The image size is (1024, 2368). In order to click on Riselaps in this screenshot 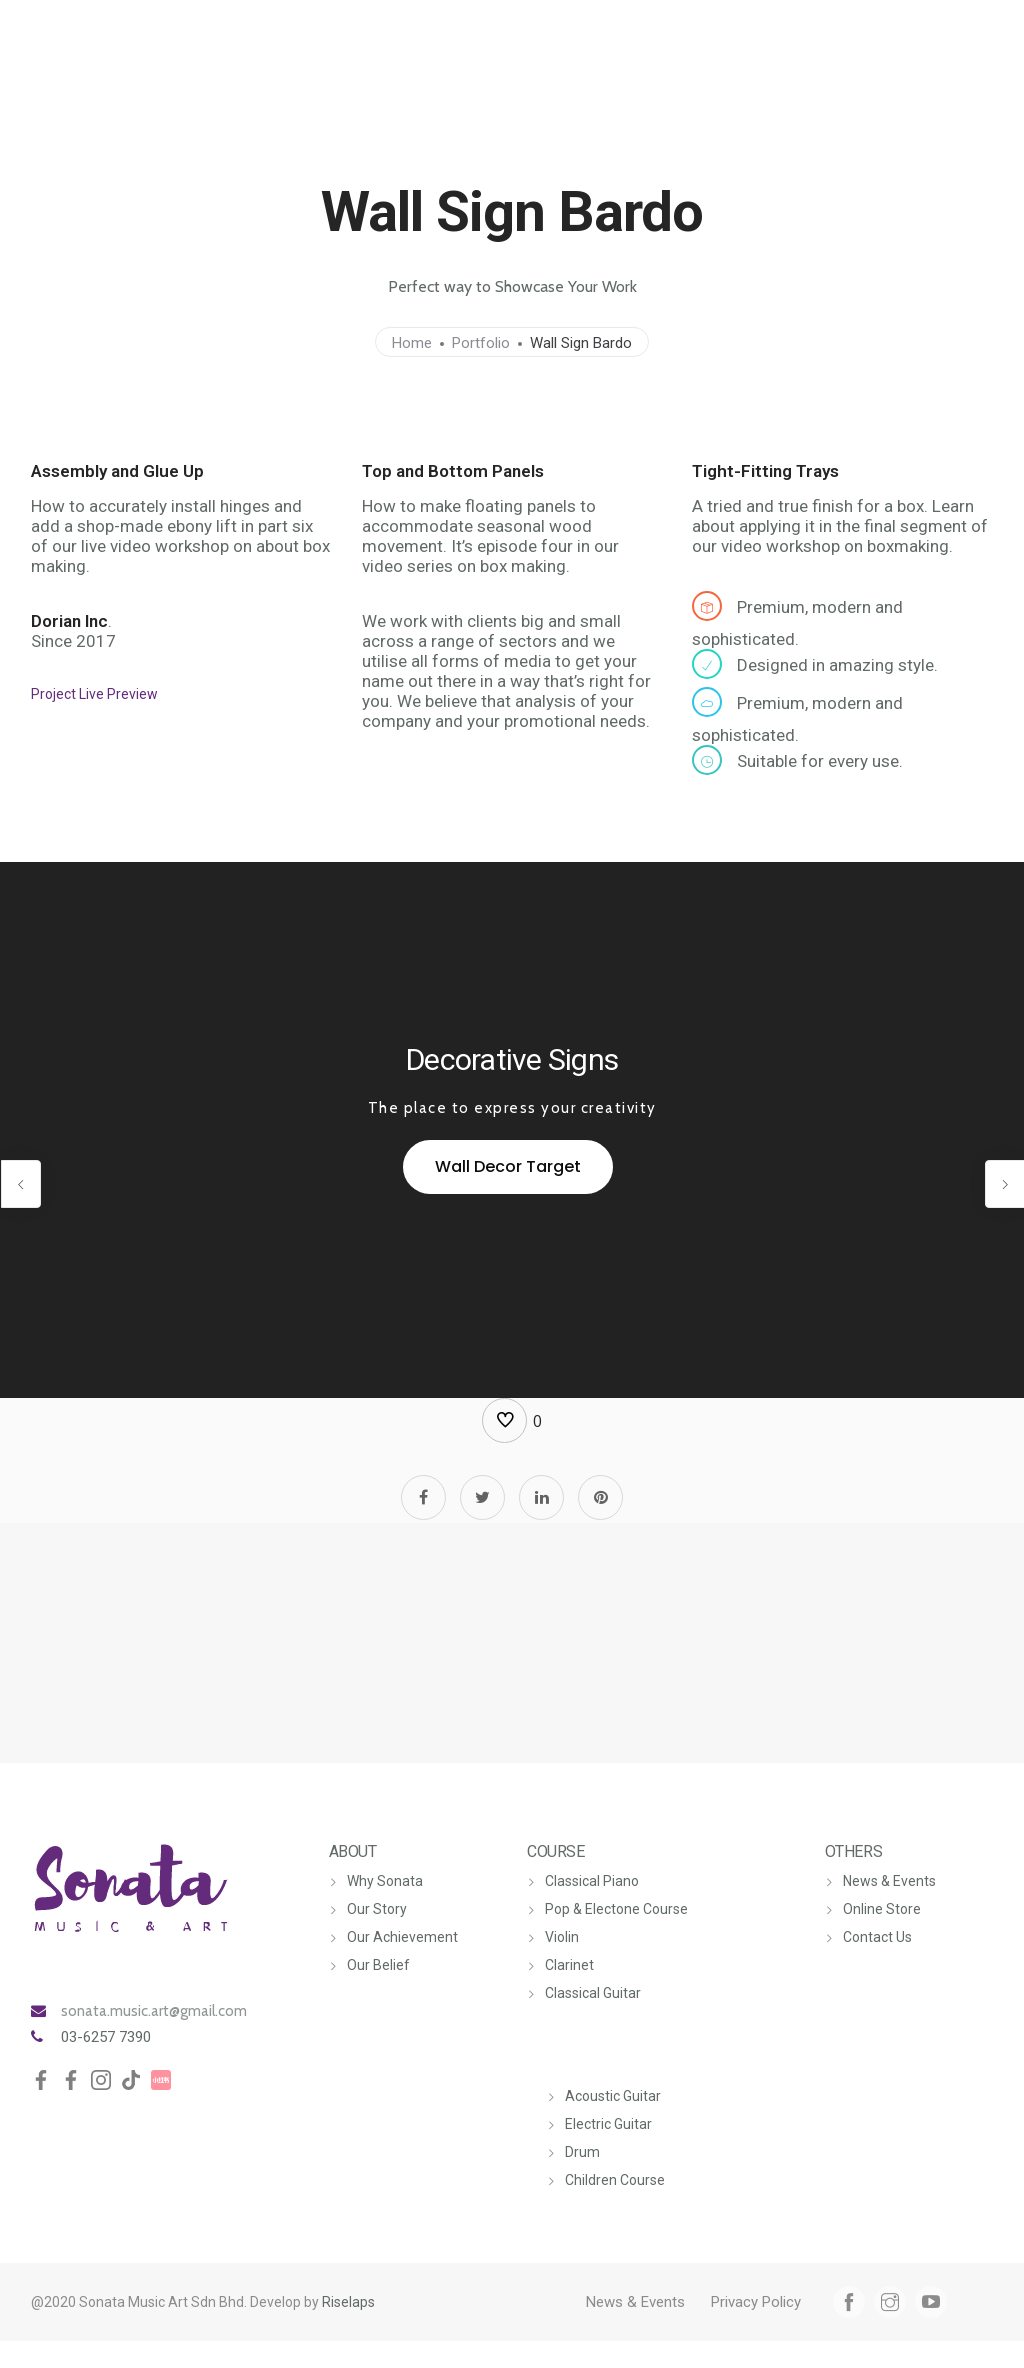, I will do `click(348, 2302)`.